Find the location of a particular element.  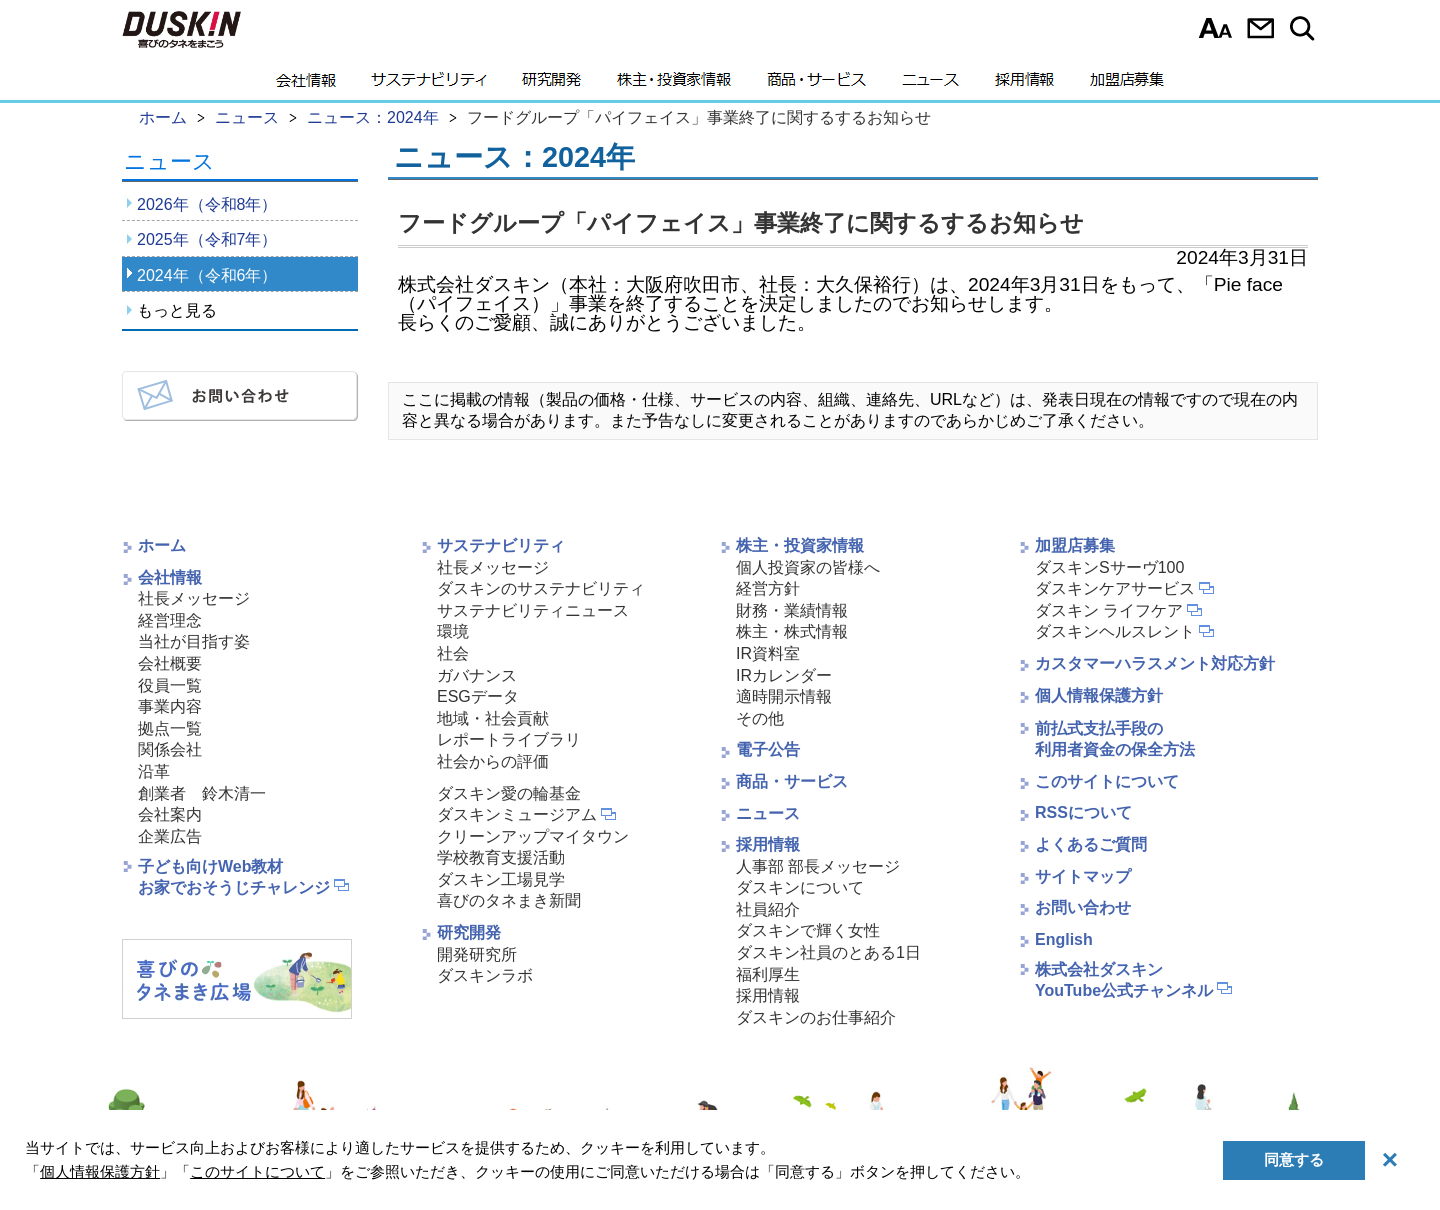

電子公告 is located at coordinates (768, 749).